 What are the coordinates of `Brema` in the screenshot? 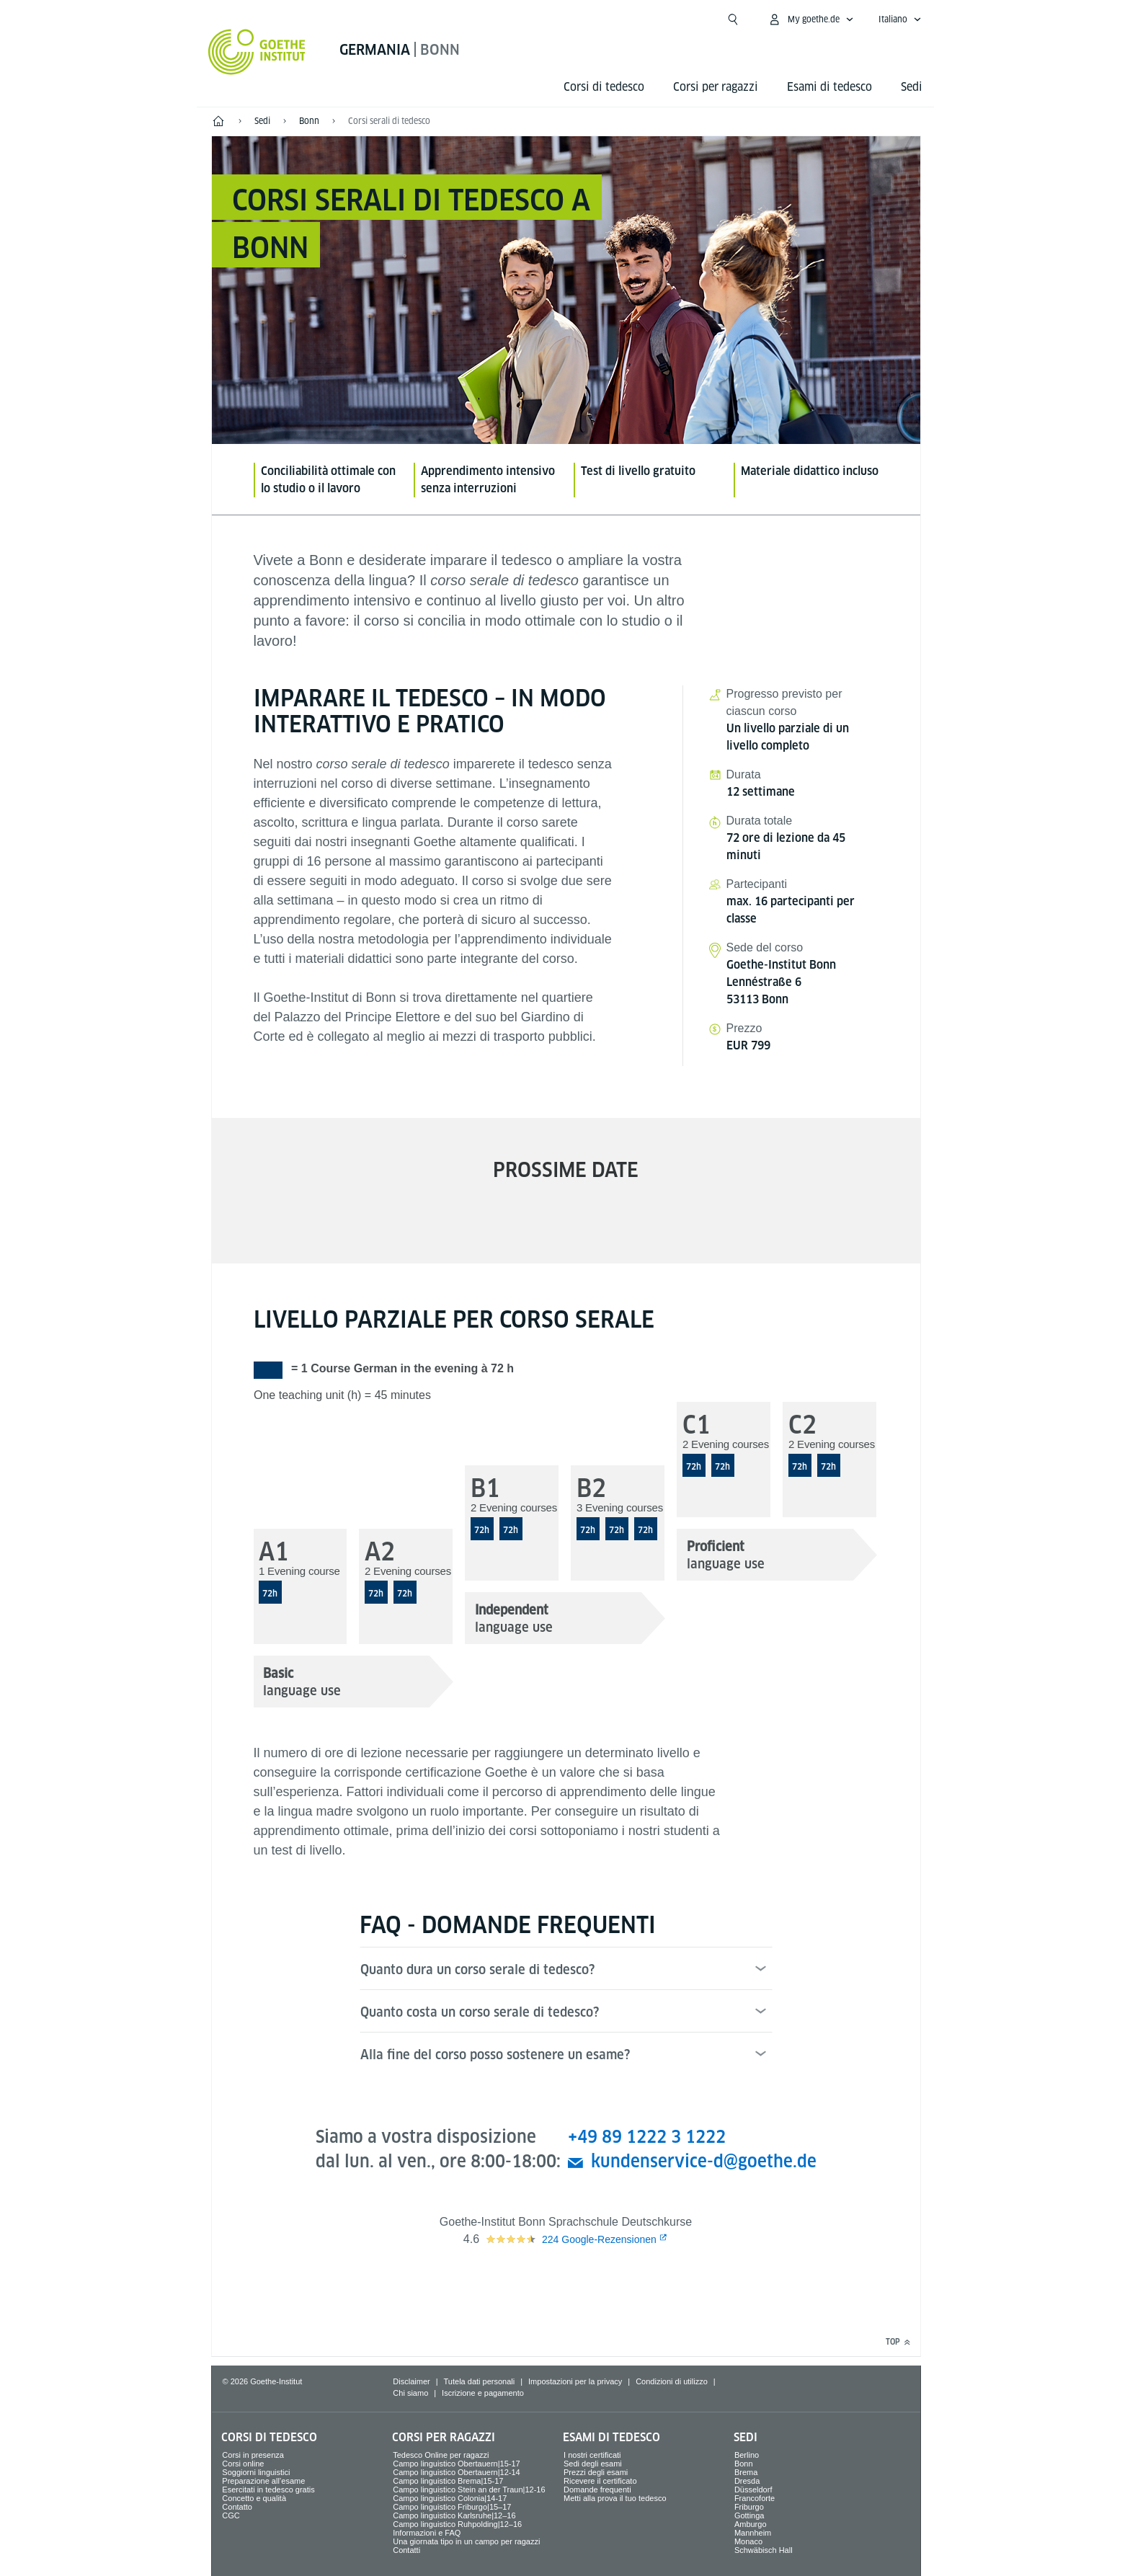 It's located at (745, 2472).